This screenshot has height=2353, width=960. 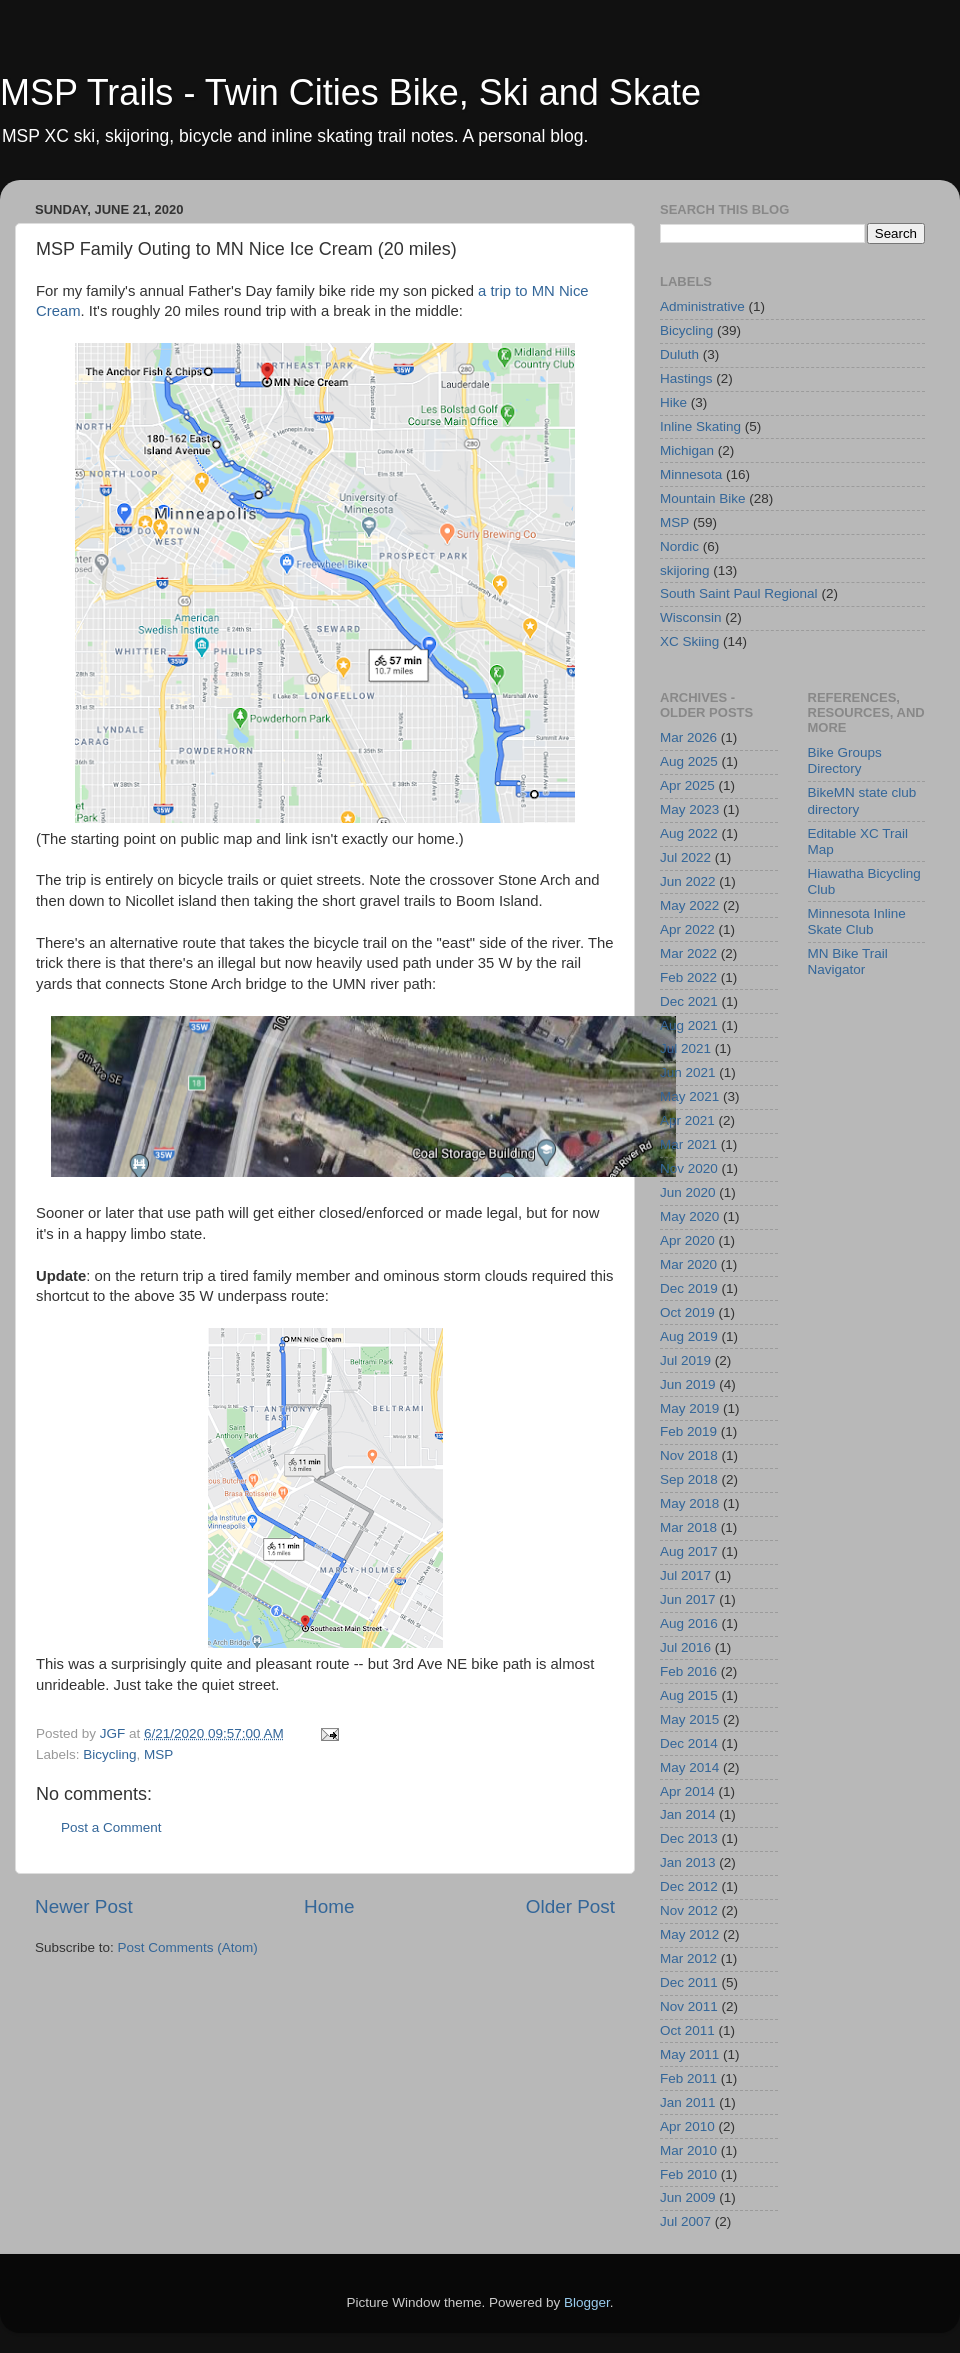 What do you see at coordinates (688, 977) in the screenshot?
I see `Feb 2022` at bounding box center [688, 977].